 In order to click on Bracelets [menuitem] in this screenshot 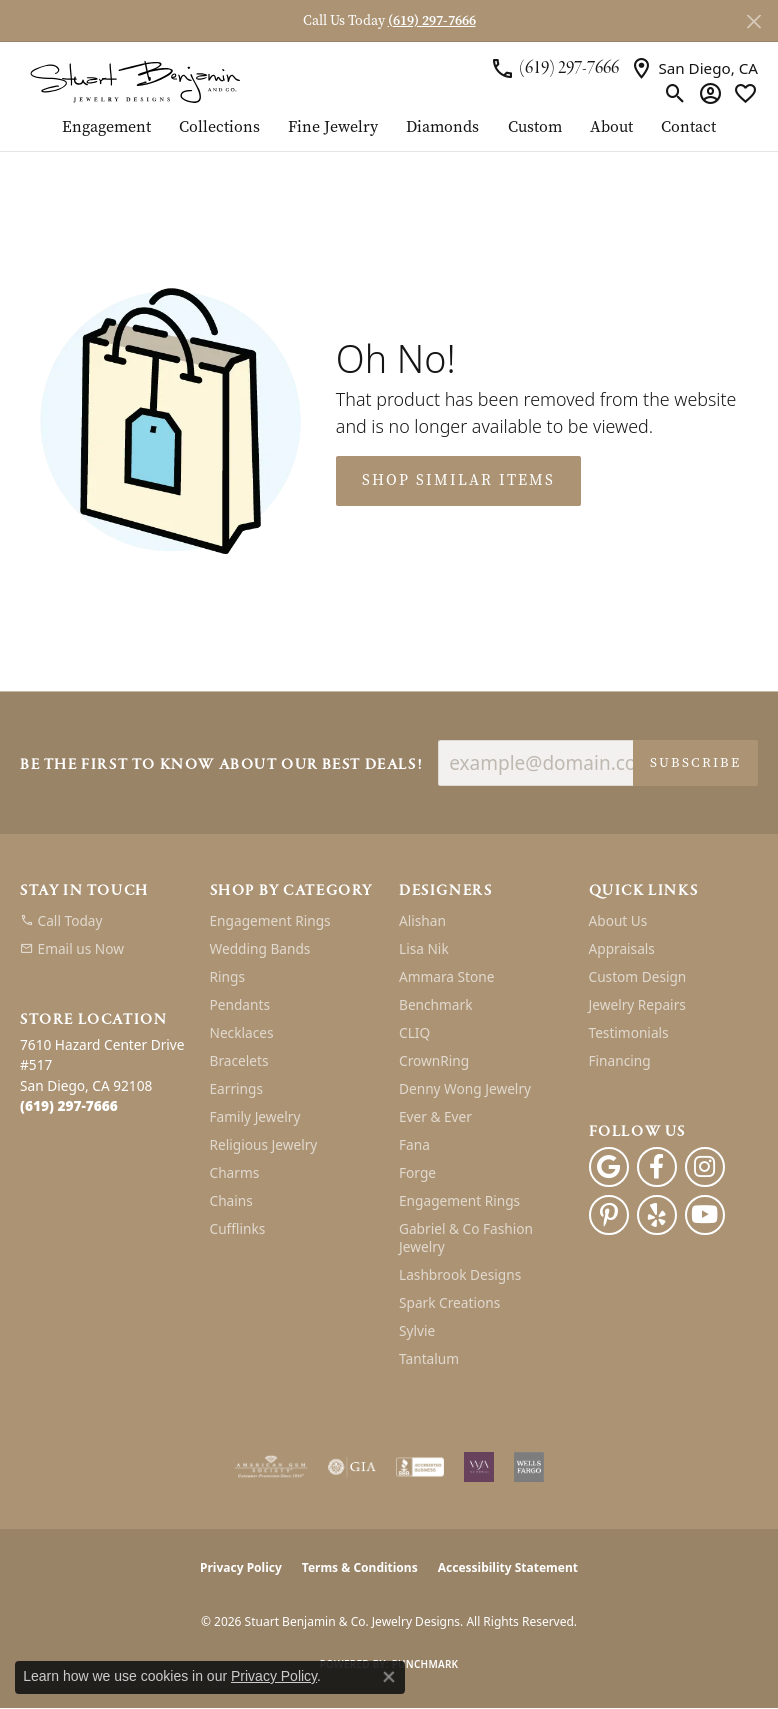, I will do `click(239, 1060)`.